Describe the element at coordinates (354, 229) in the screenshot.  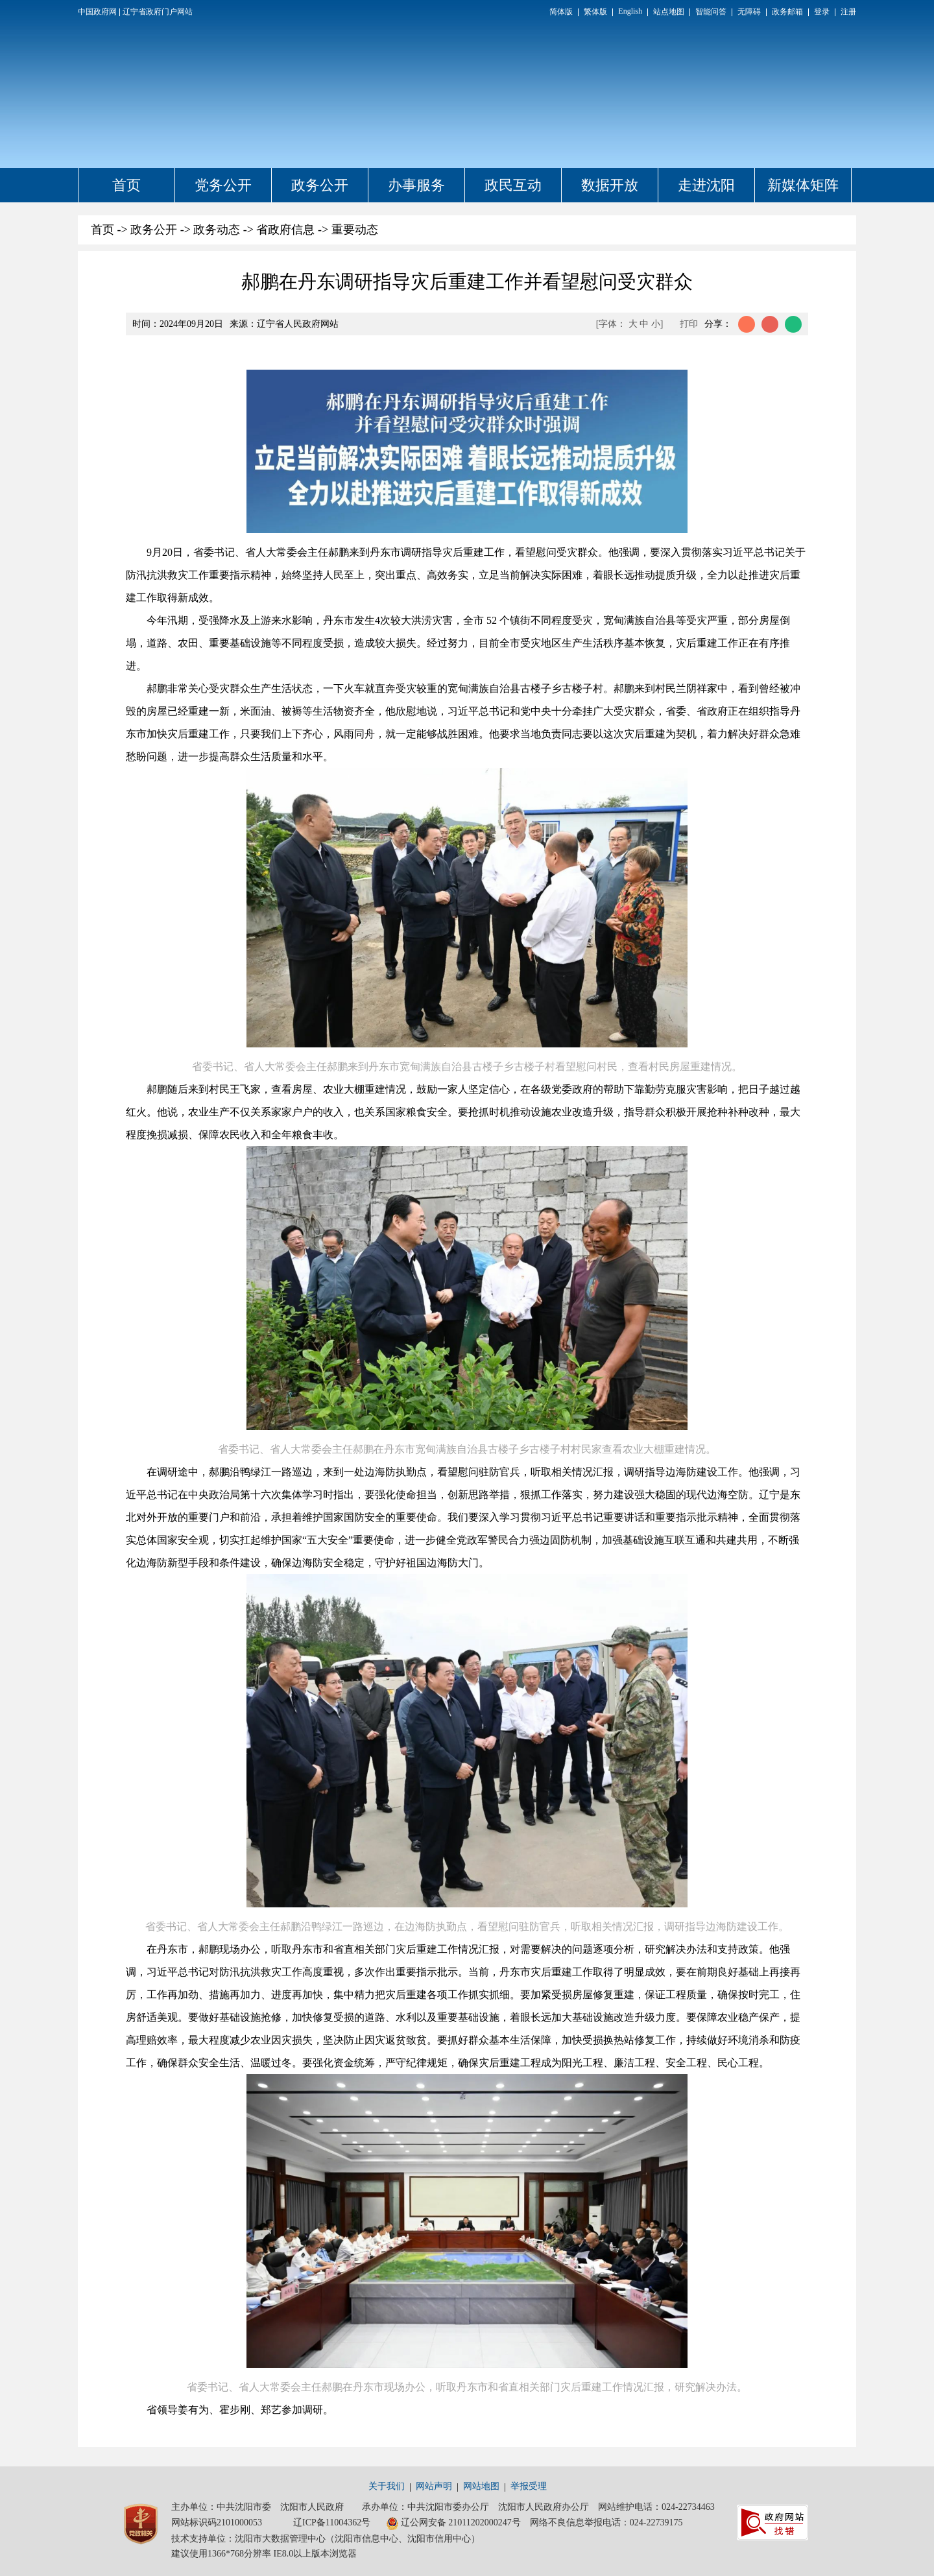
I see `重要动态` at that location.